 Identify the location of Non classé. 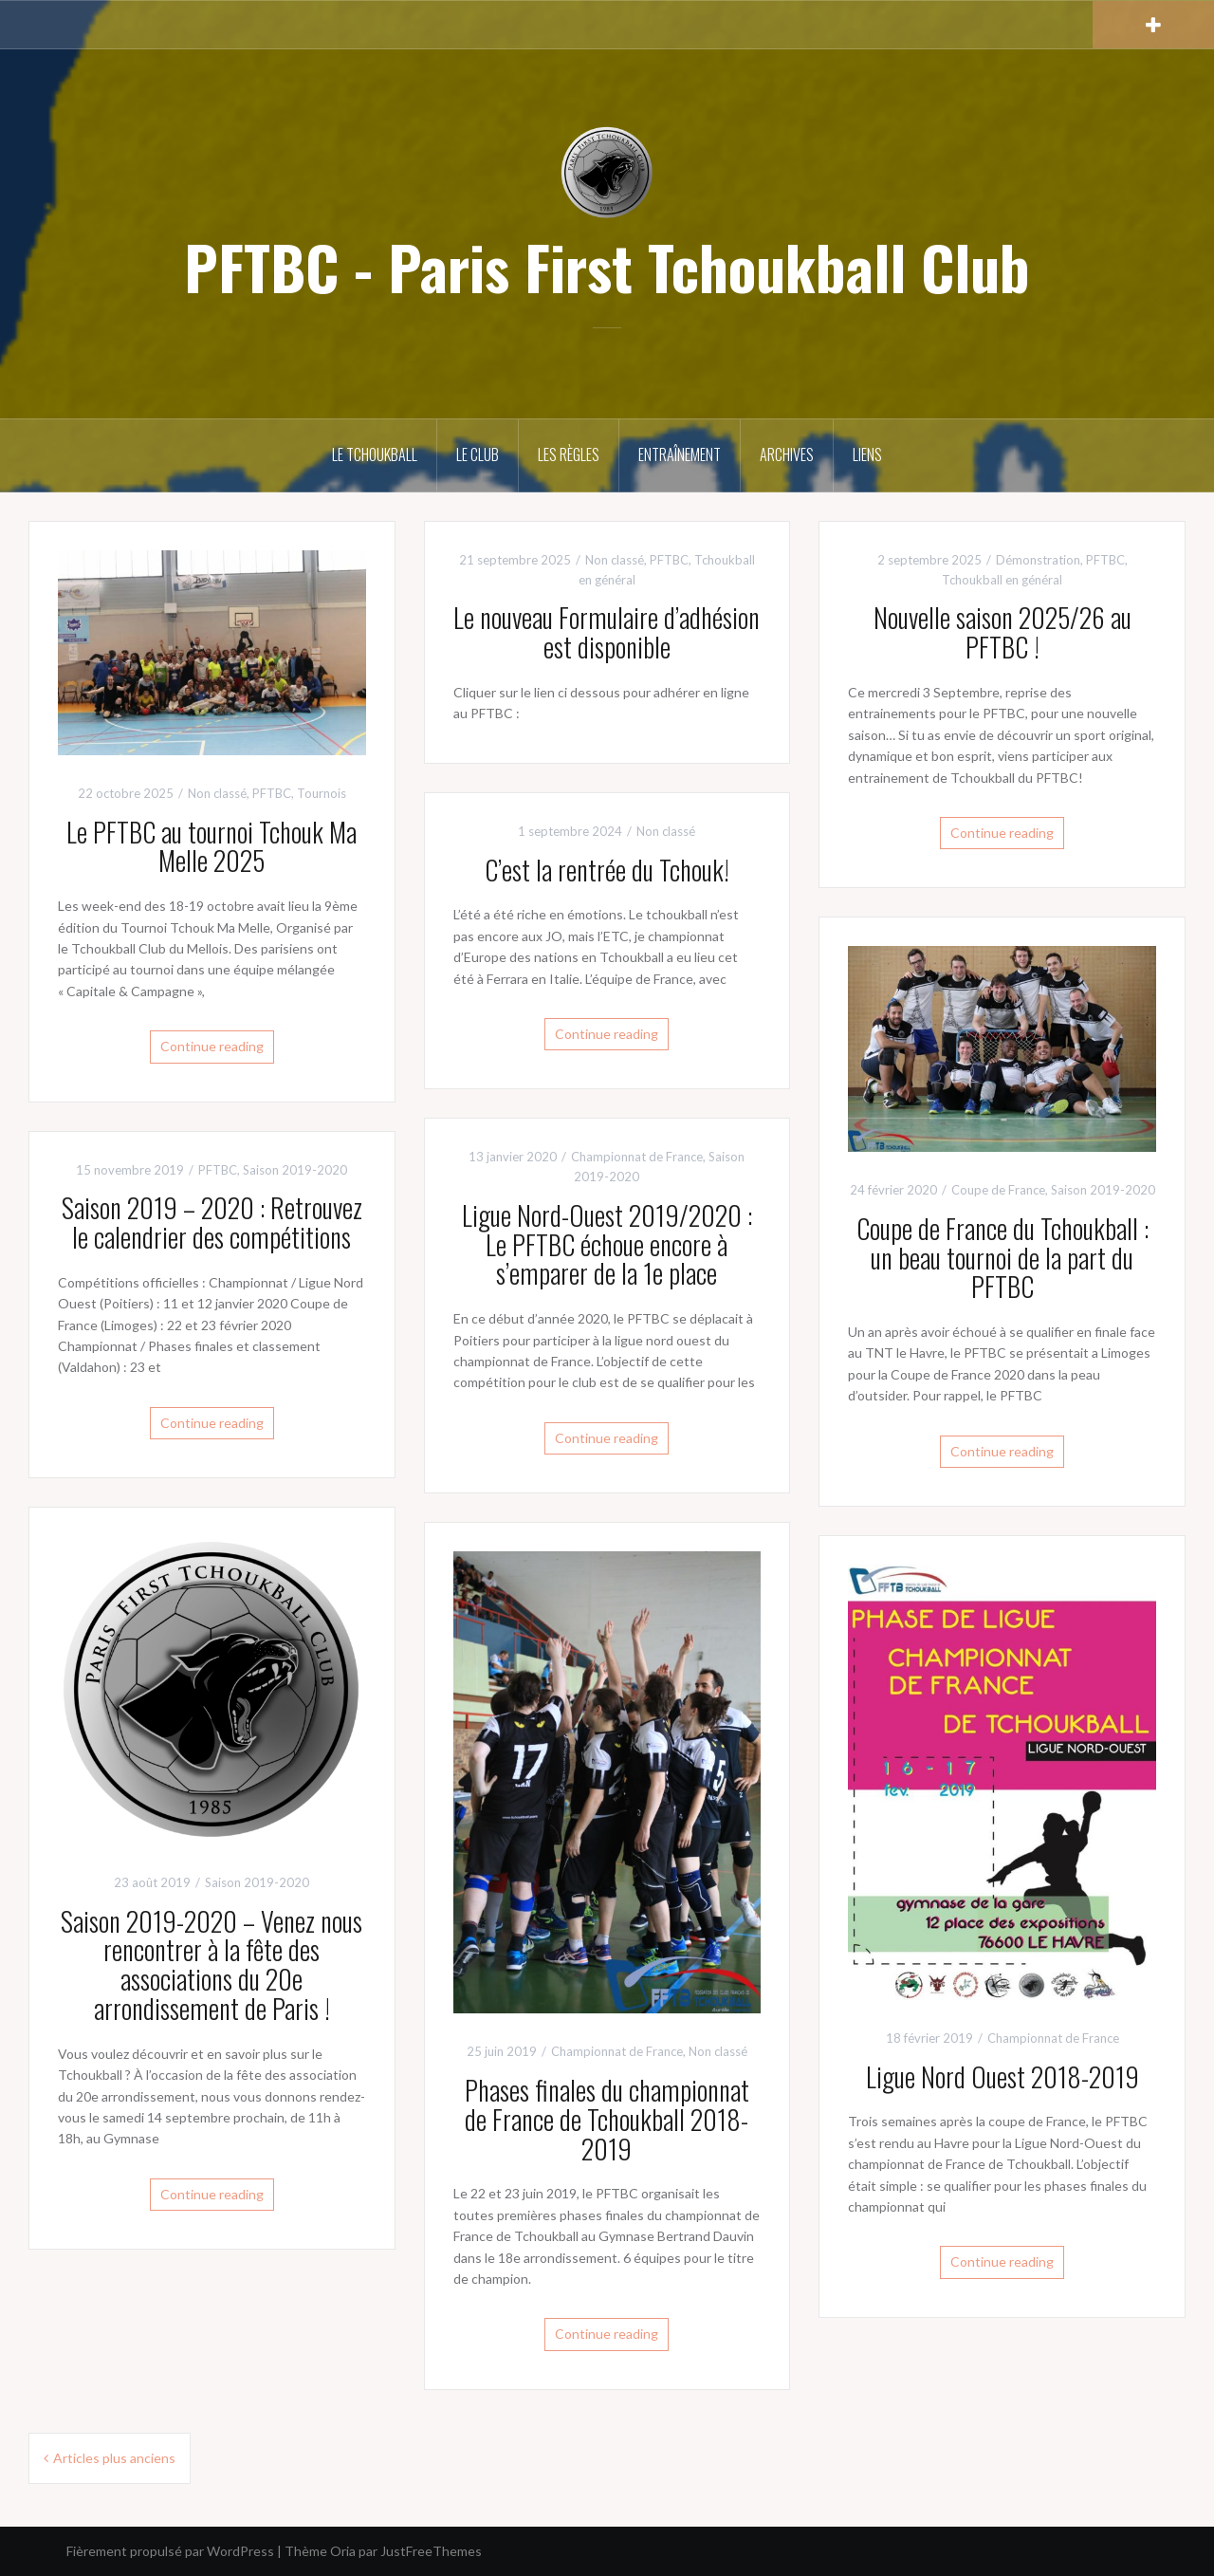
(217, 793).